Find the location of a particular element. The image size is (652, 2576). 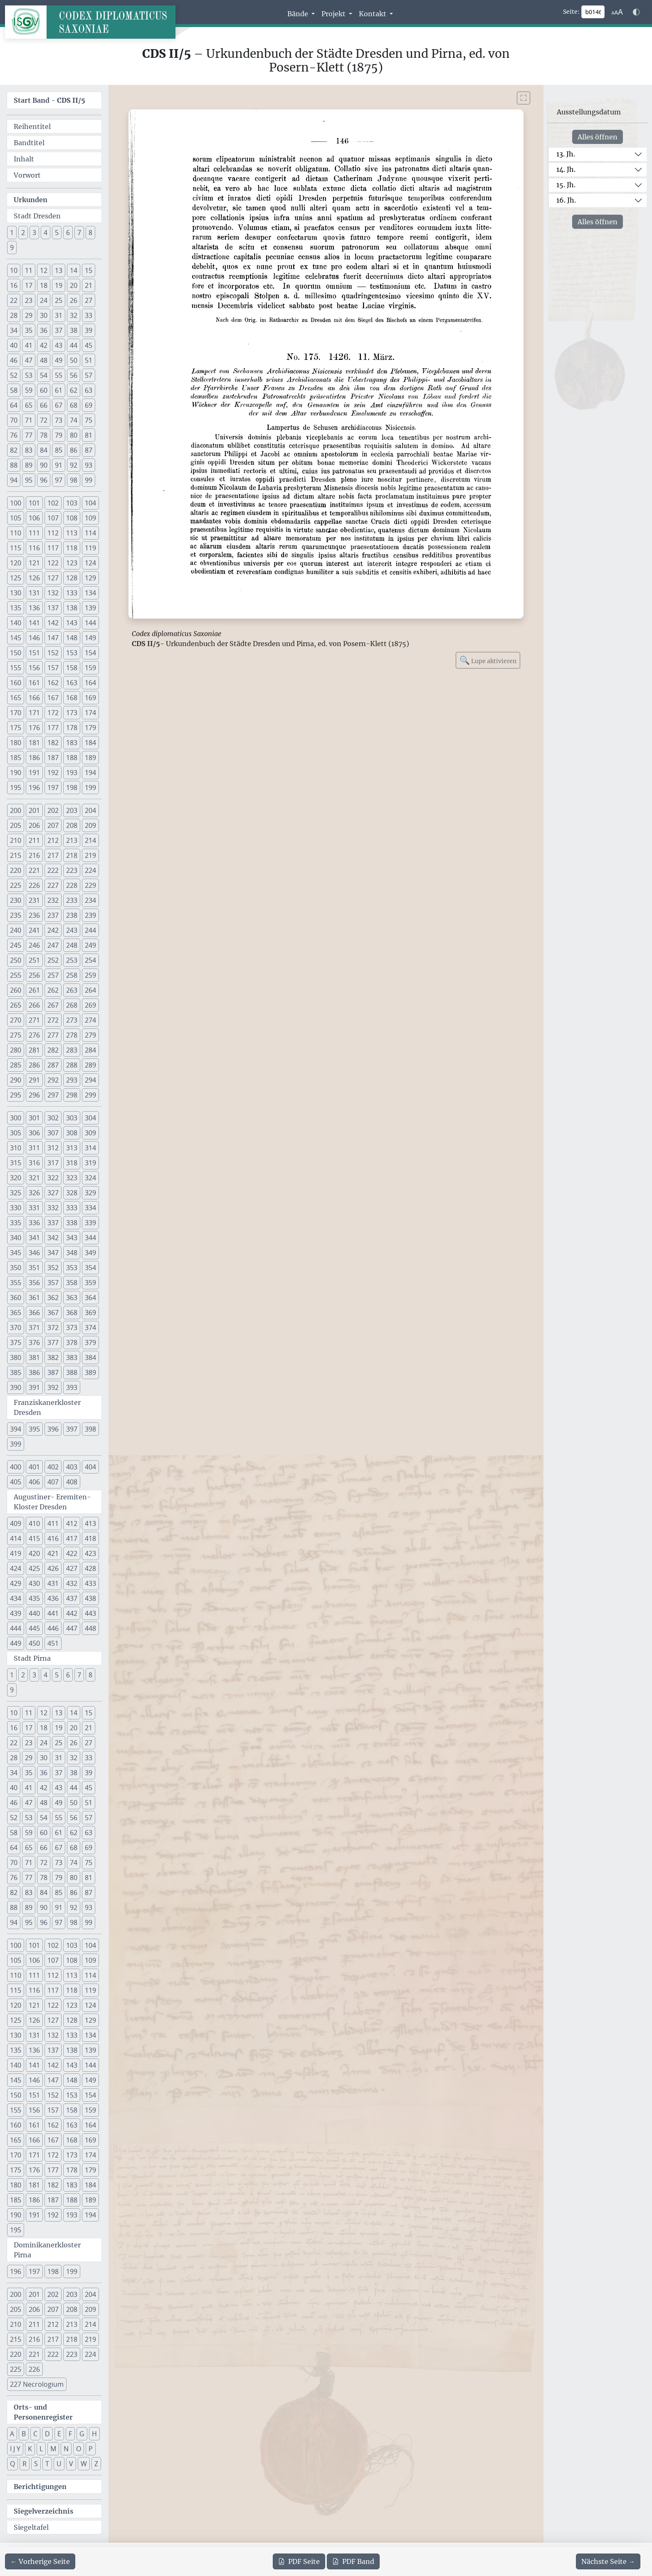

202 [button] is located at coordinates (53, 810).